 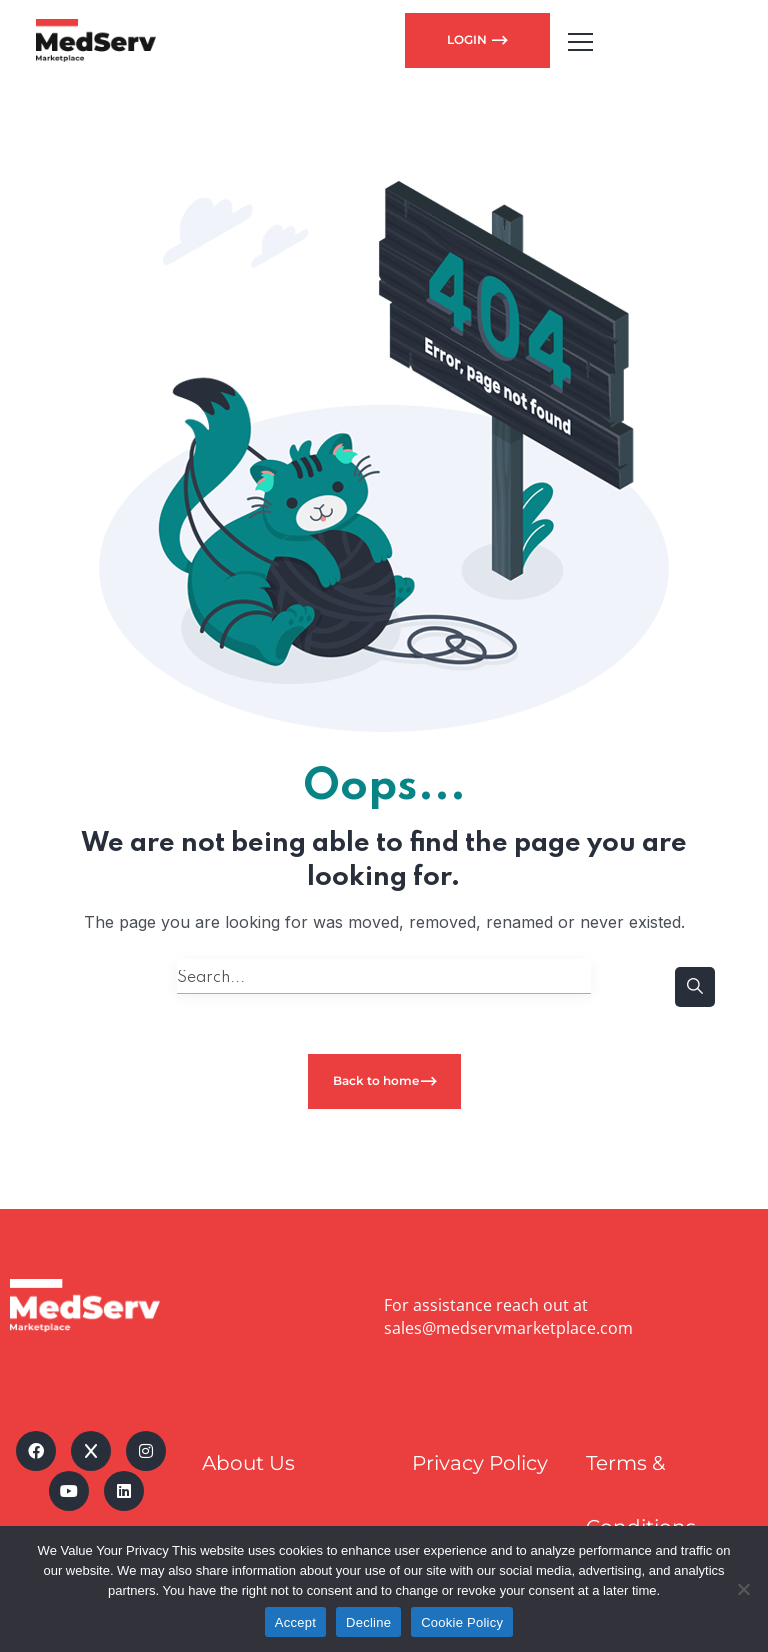 What do you see at coordinates (462, 1622) in the screenshot?
I see `Cookie Policy` at bounding box center [462, 1622].